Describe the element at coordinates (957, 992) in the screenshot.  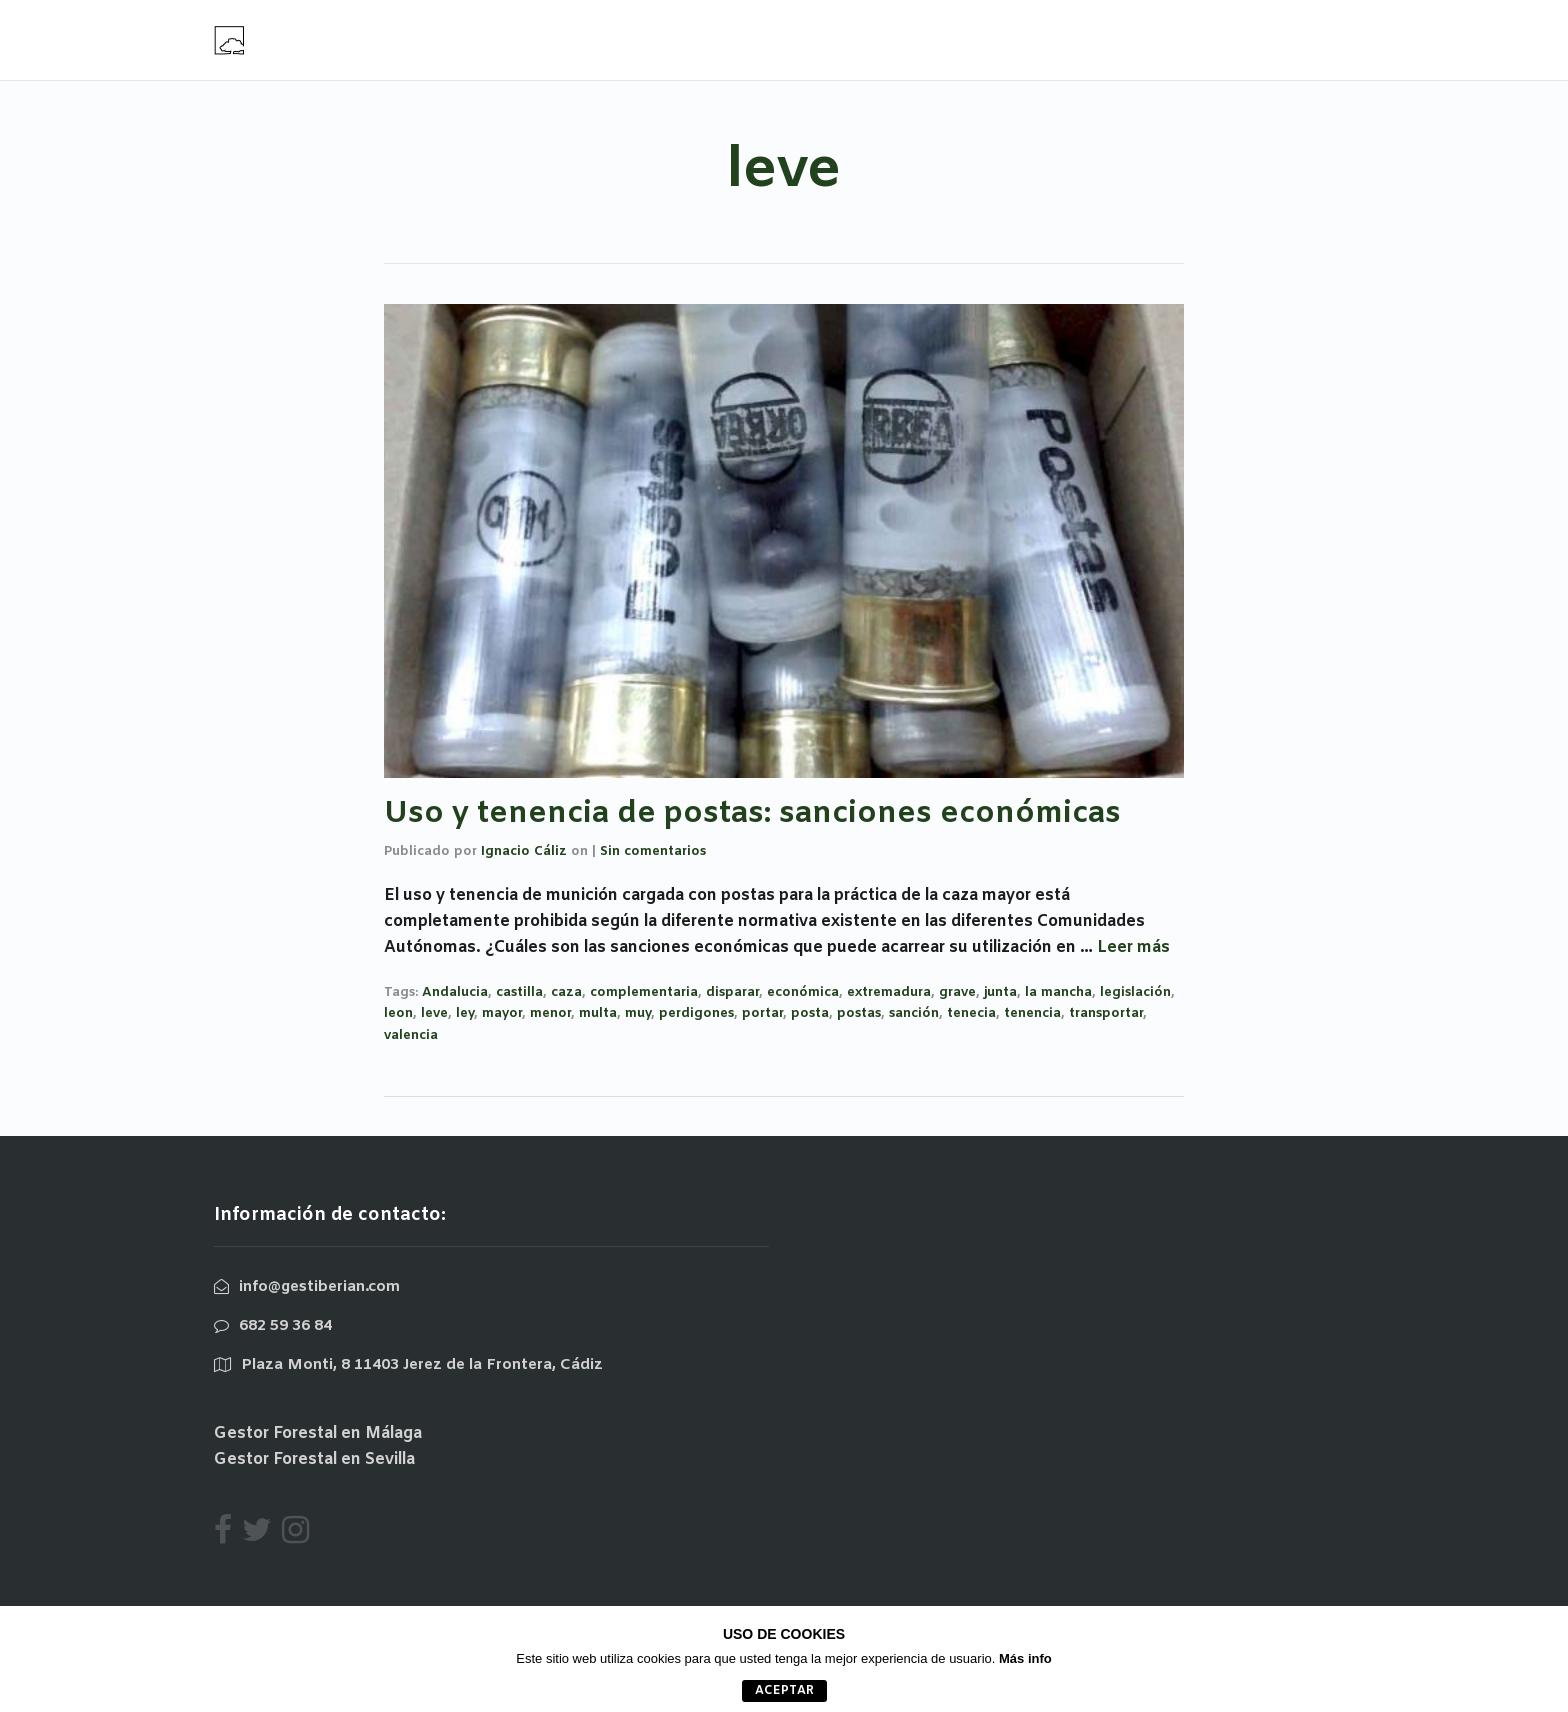
I see `grave` at that location.